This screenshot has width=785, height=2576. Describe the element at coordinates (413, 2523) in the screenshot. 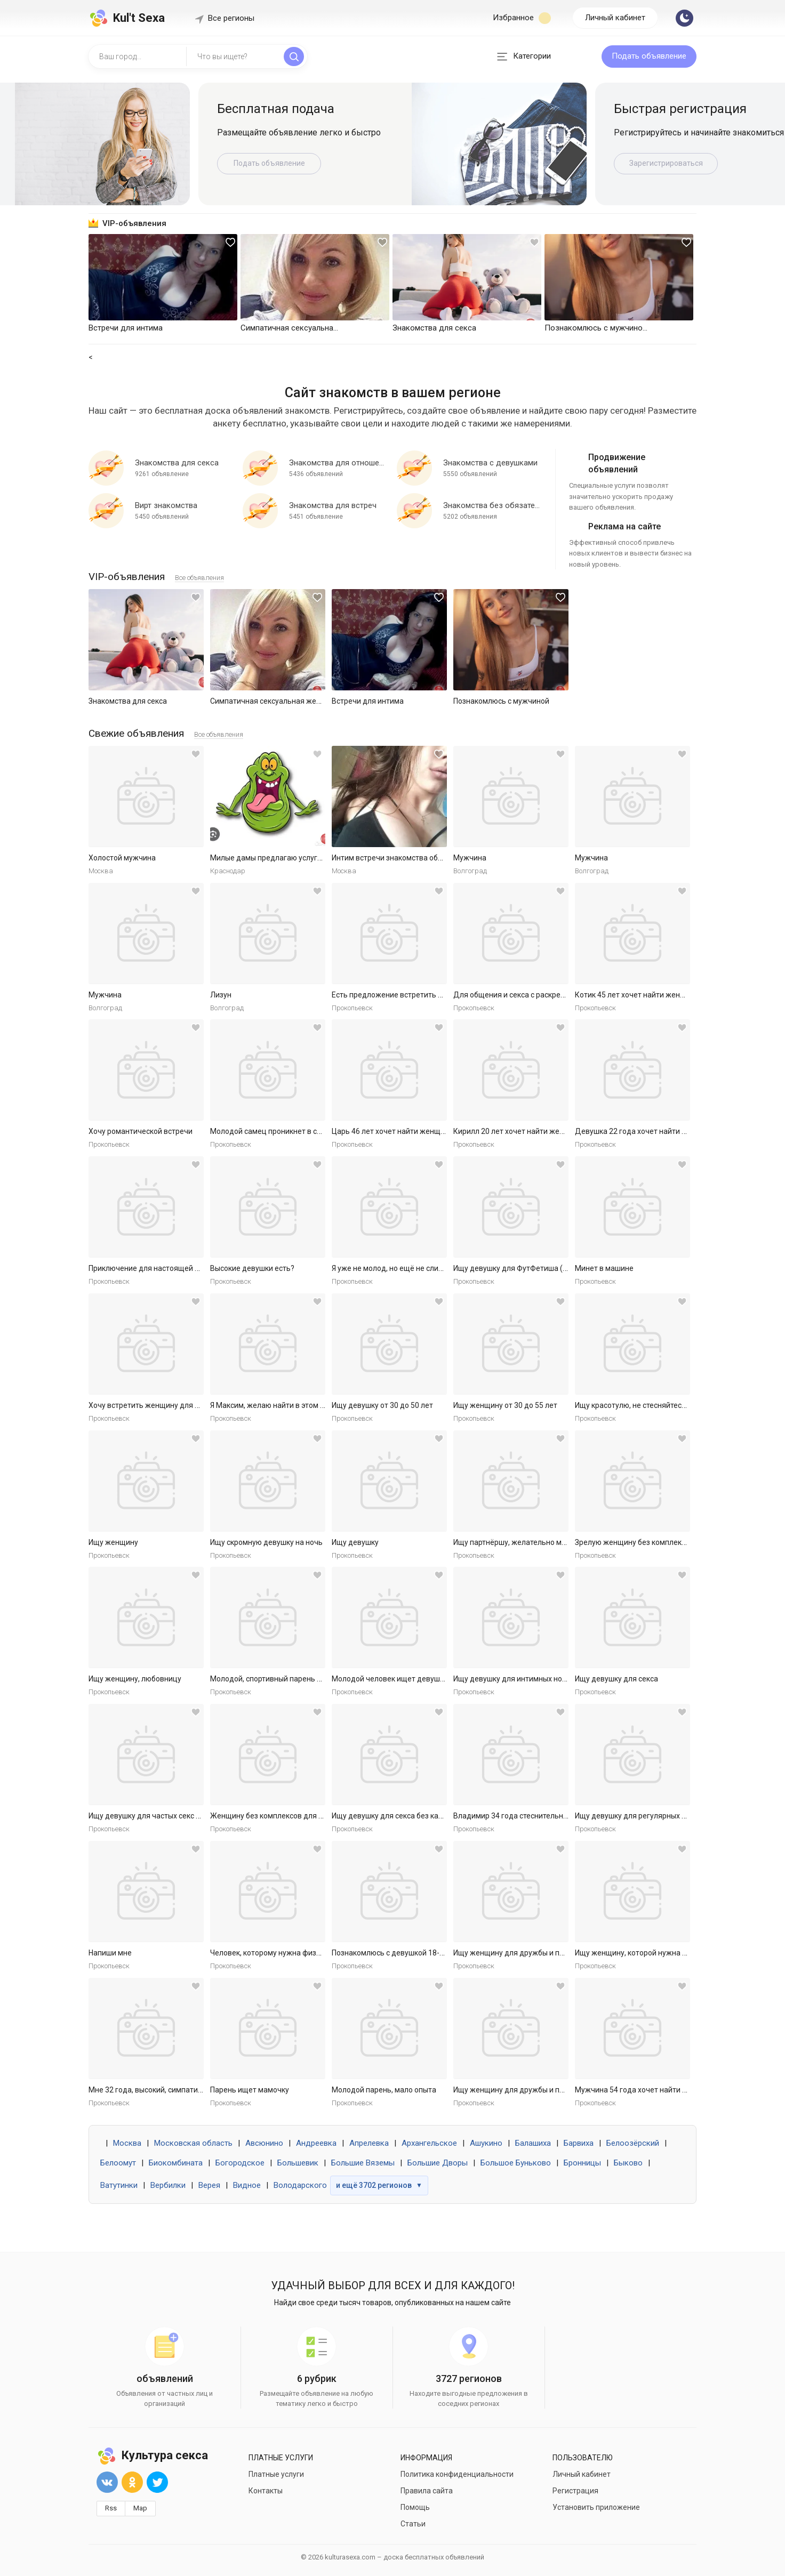

I see `Статьи` at that location.